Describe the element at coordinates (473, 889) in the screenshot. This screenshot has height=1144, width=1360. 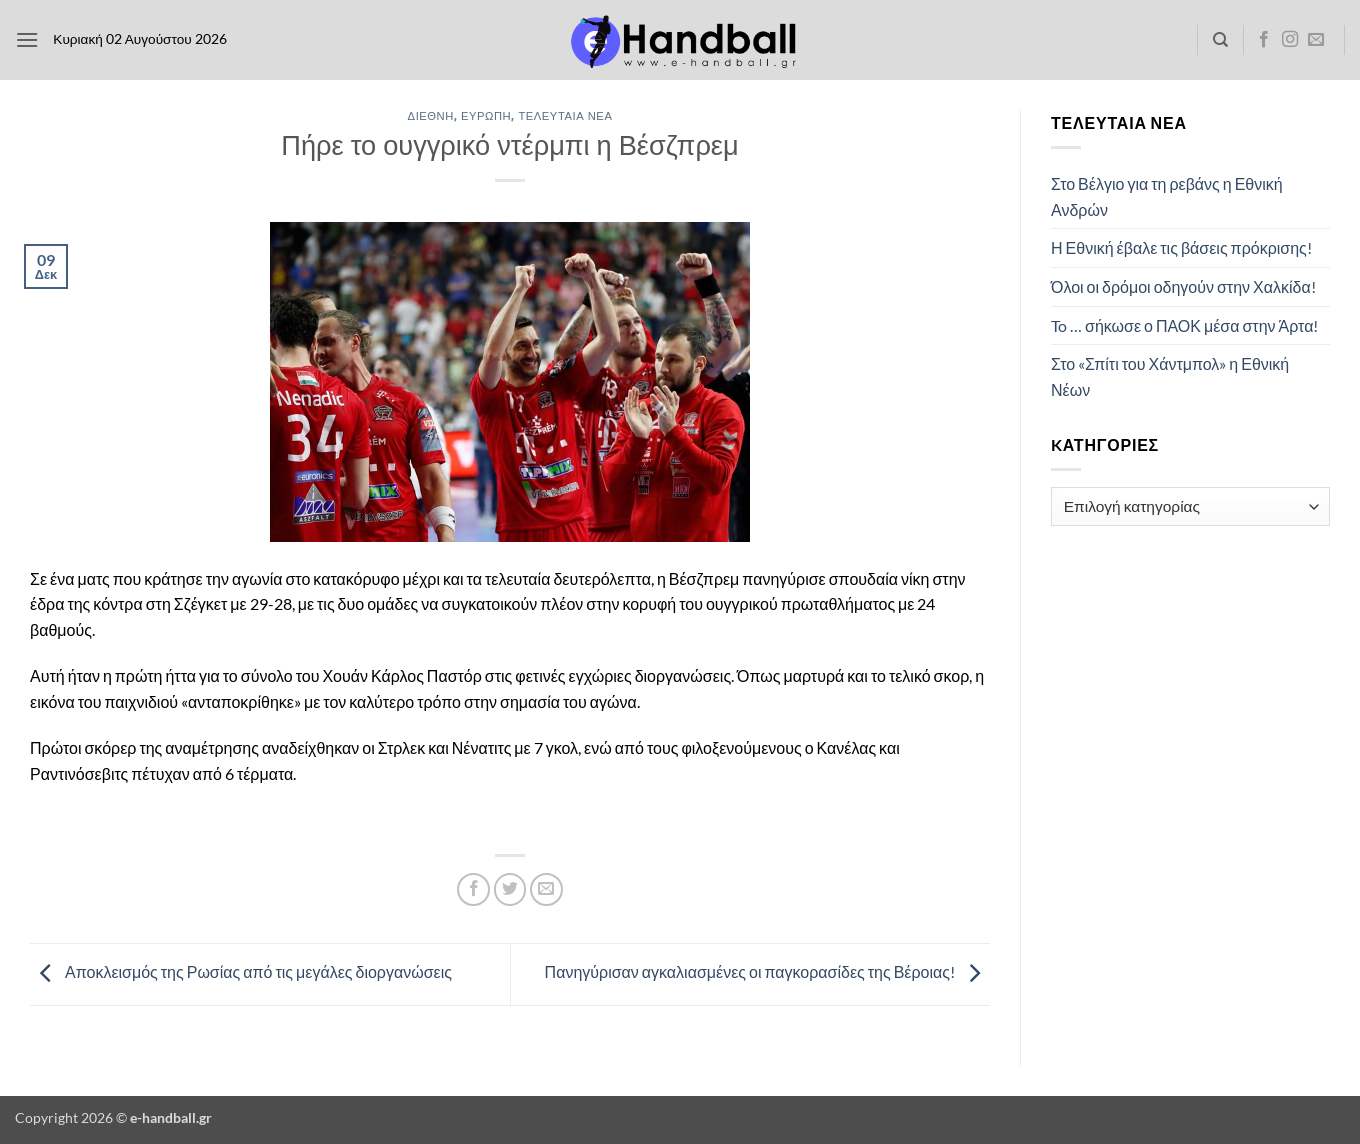
I see `[Share on Facebook]` at that location.